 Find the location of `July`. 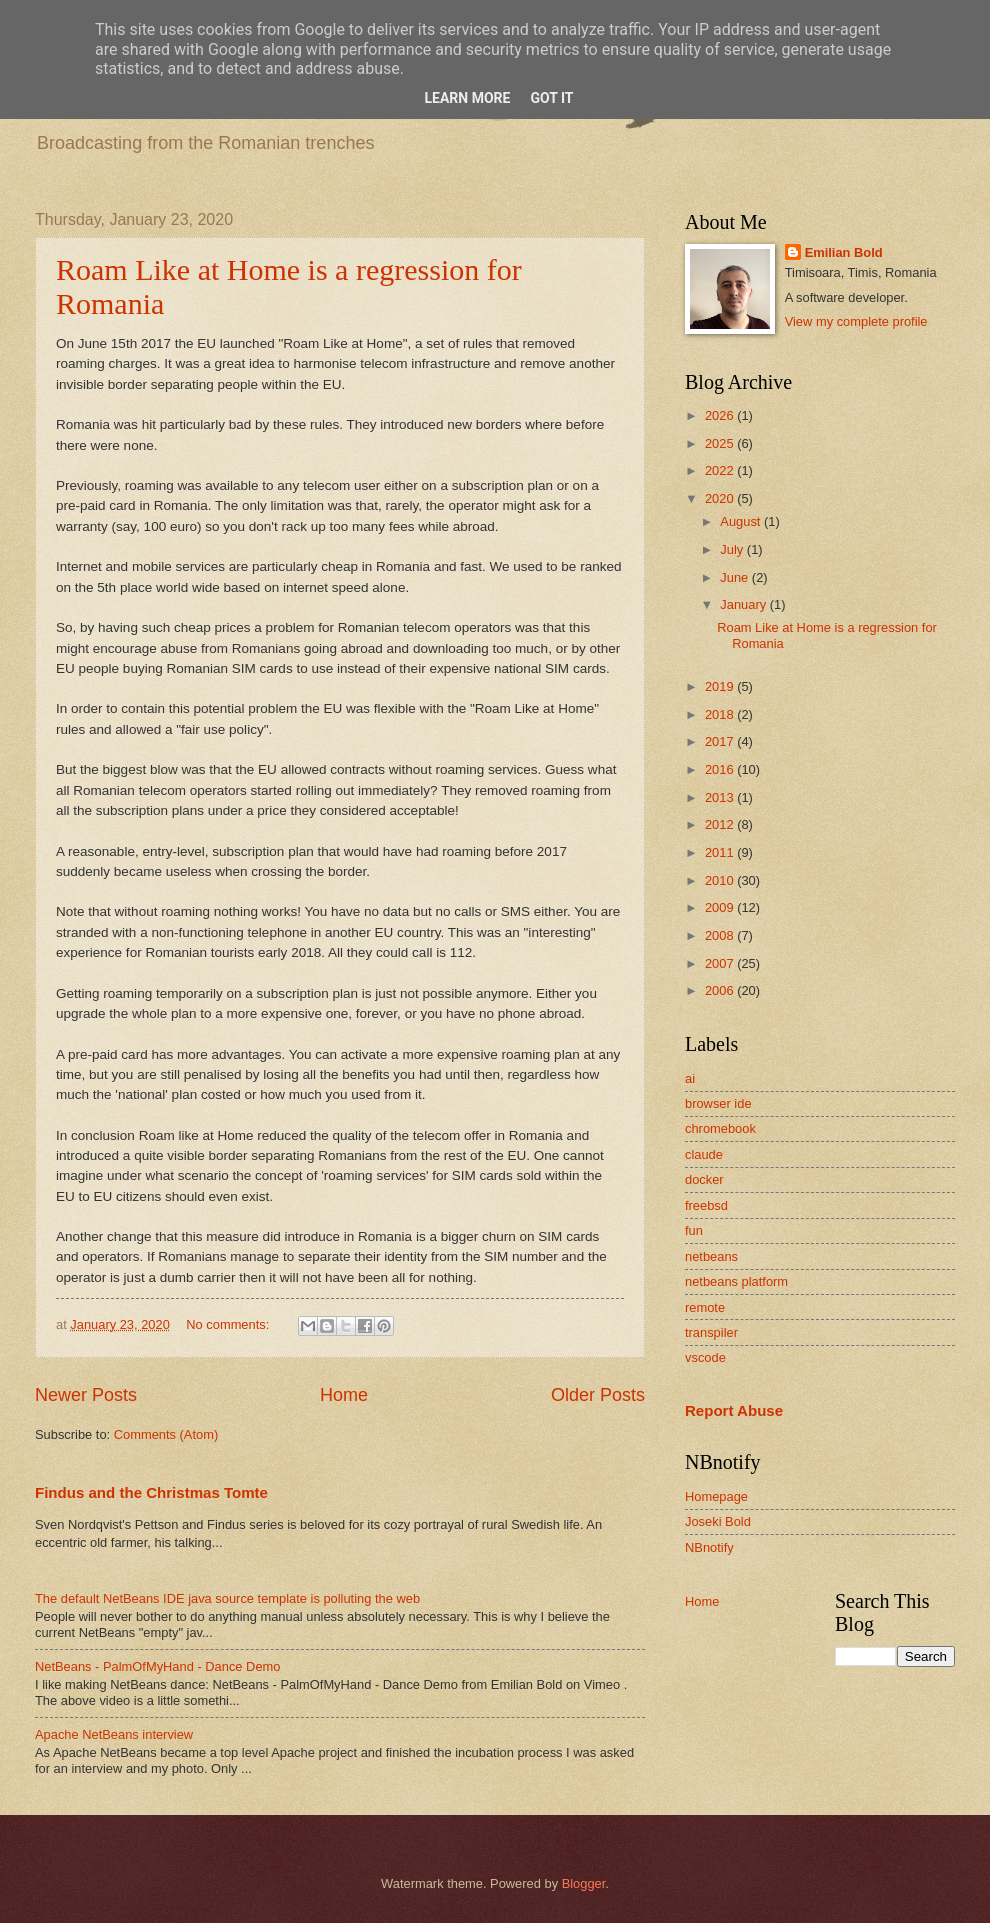

July is located at coordinates (733, 549).